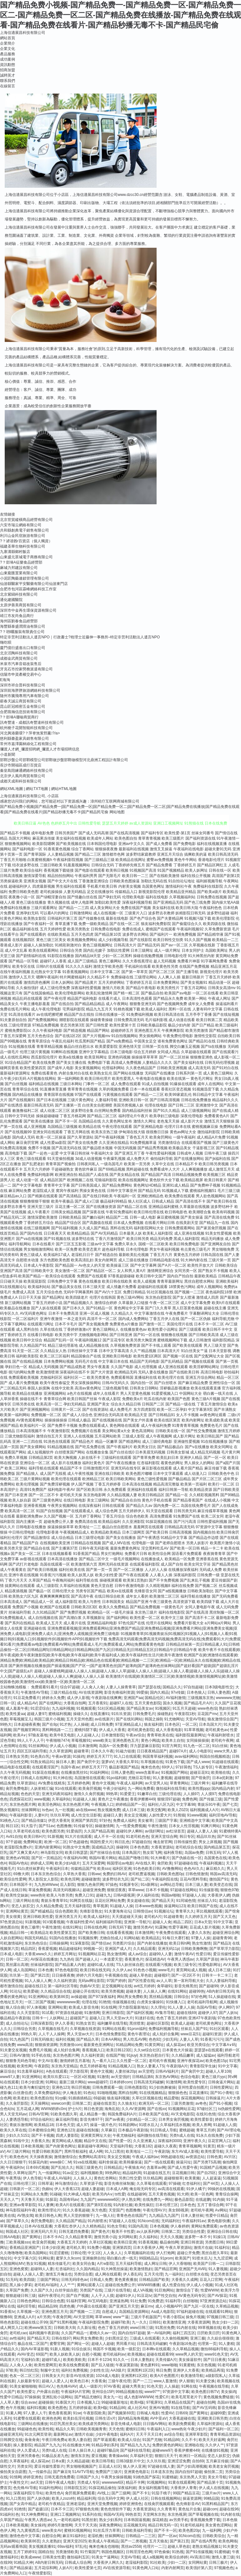 The width and height of the screenshot is (241, 2576). Describe the element at coordinates (109, 998) in the screenshot. I see `在线看片成人` at that location.